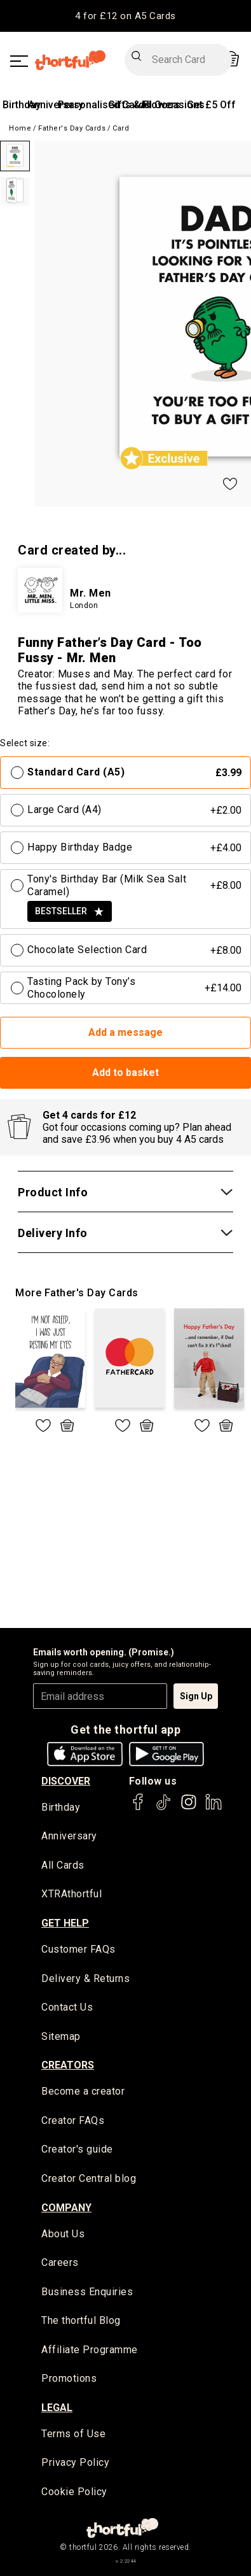 The image size is (251, 2576). What do you see at coordinates (75, 2462) in the screenshot?
I see `Privacy Policy` at bounding box center [75, 2462].